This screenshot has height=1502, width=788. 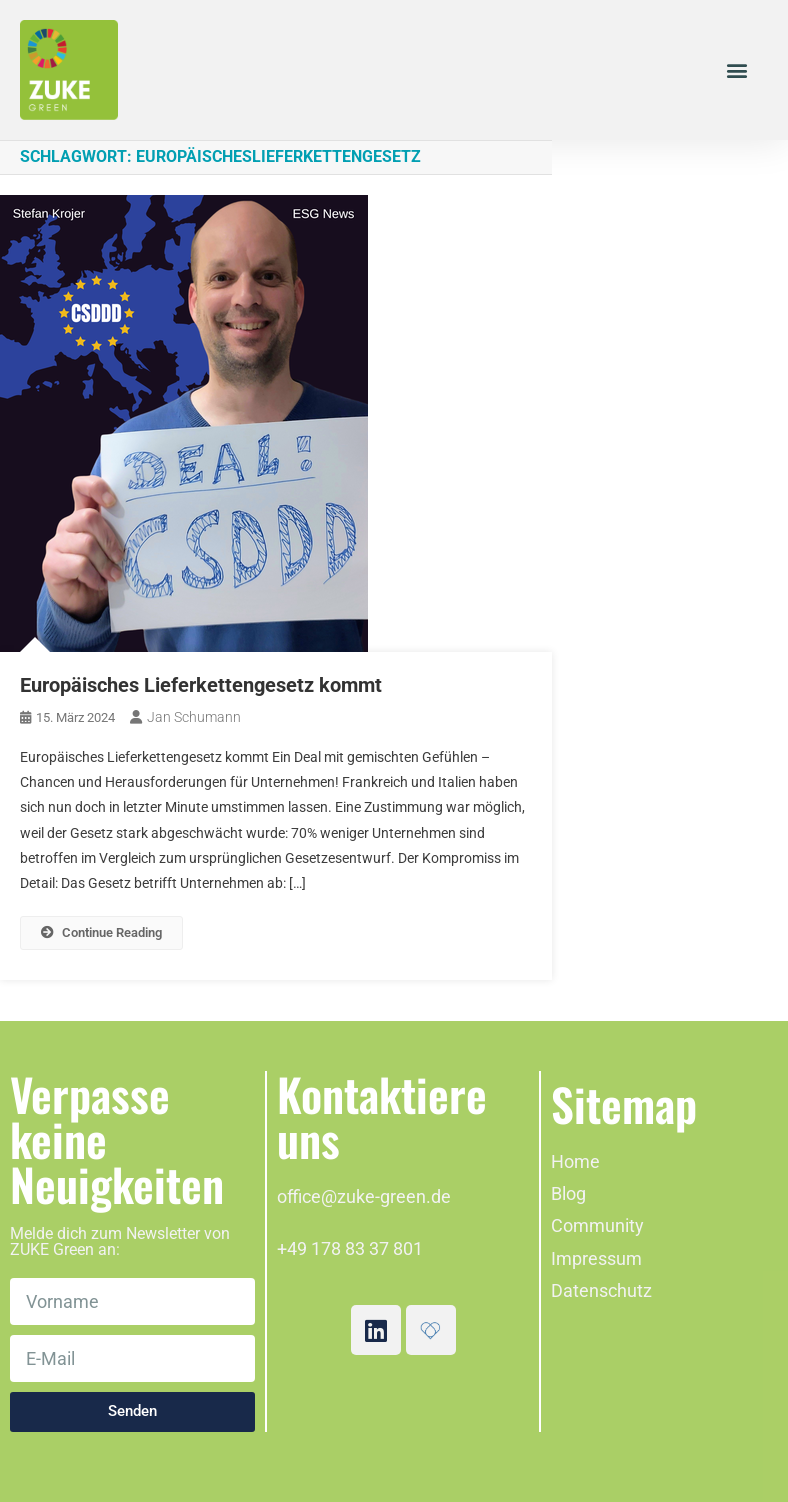 What do you see at coordinates (201, 685) in the screenshot?
I see `Europäisches Lieferkettengesetz kommt` at bounding box center [201, 685].